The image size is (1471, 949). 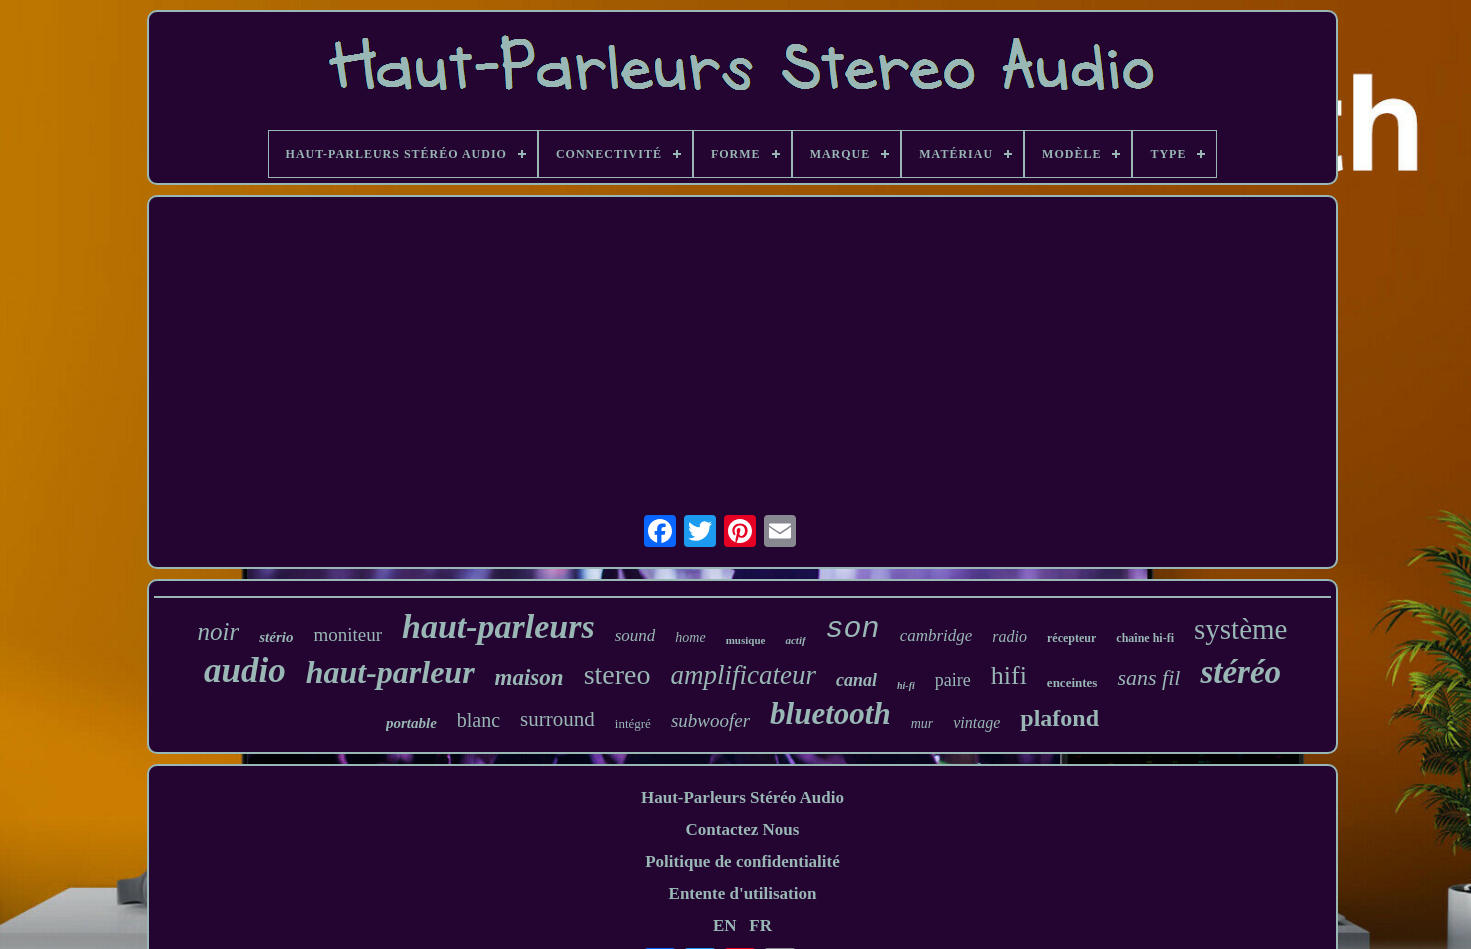 What do you see at coordinates (746, 640) in the screenshot?
I see `musique` at bounding box center [746, 640].